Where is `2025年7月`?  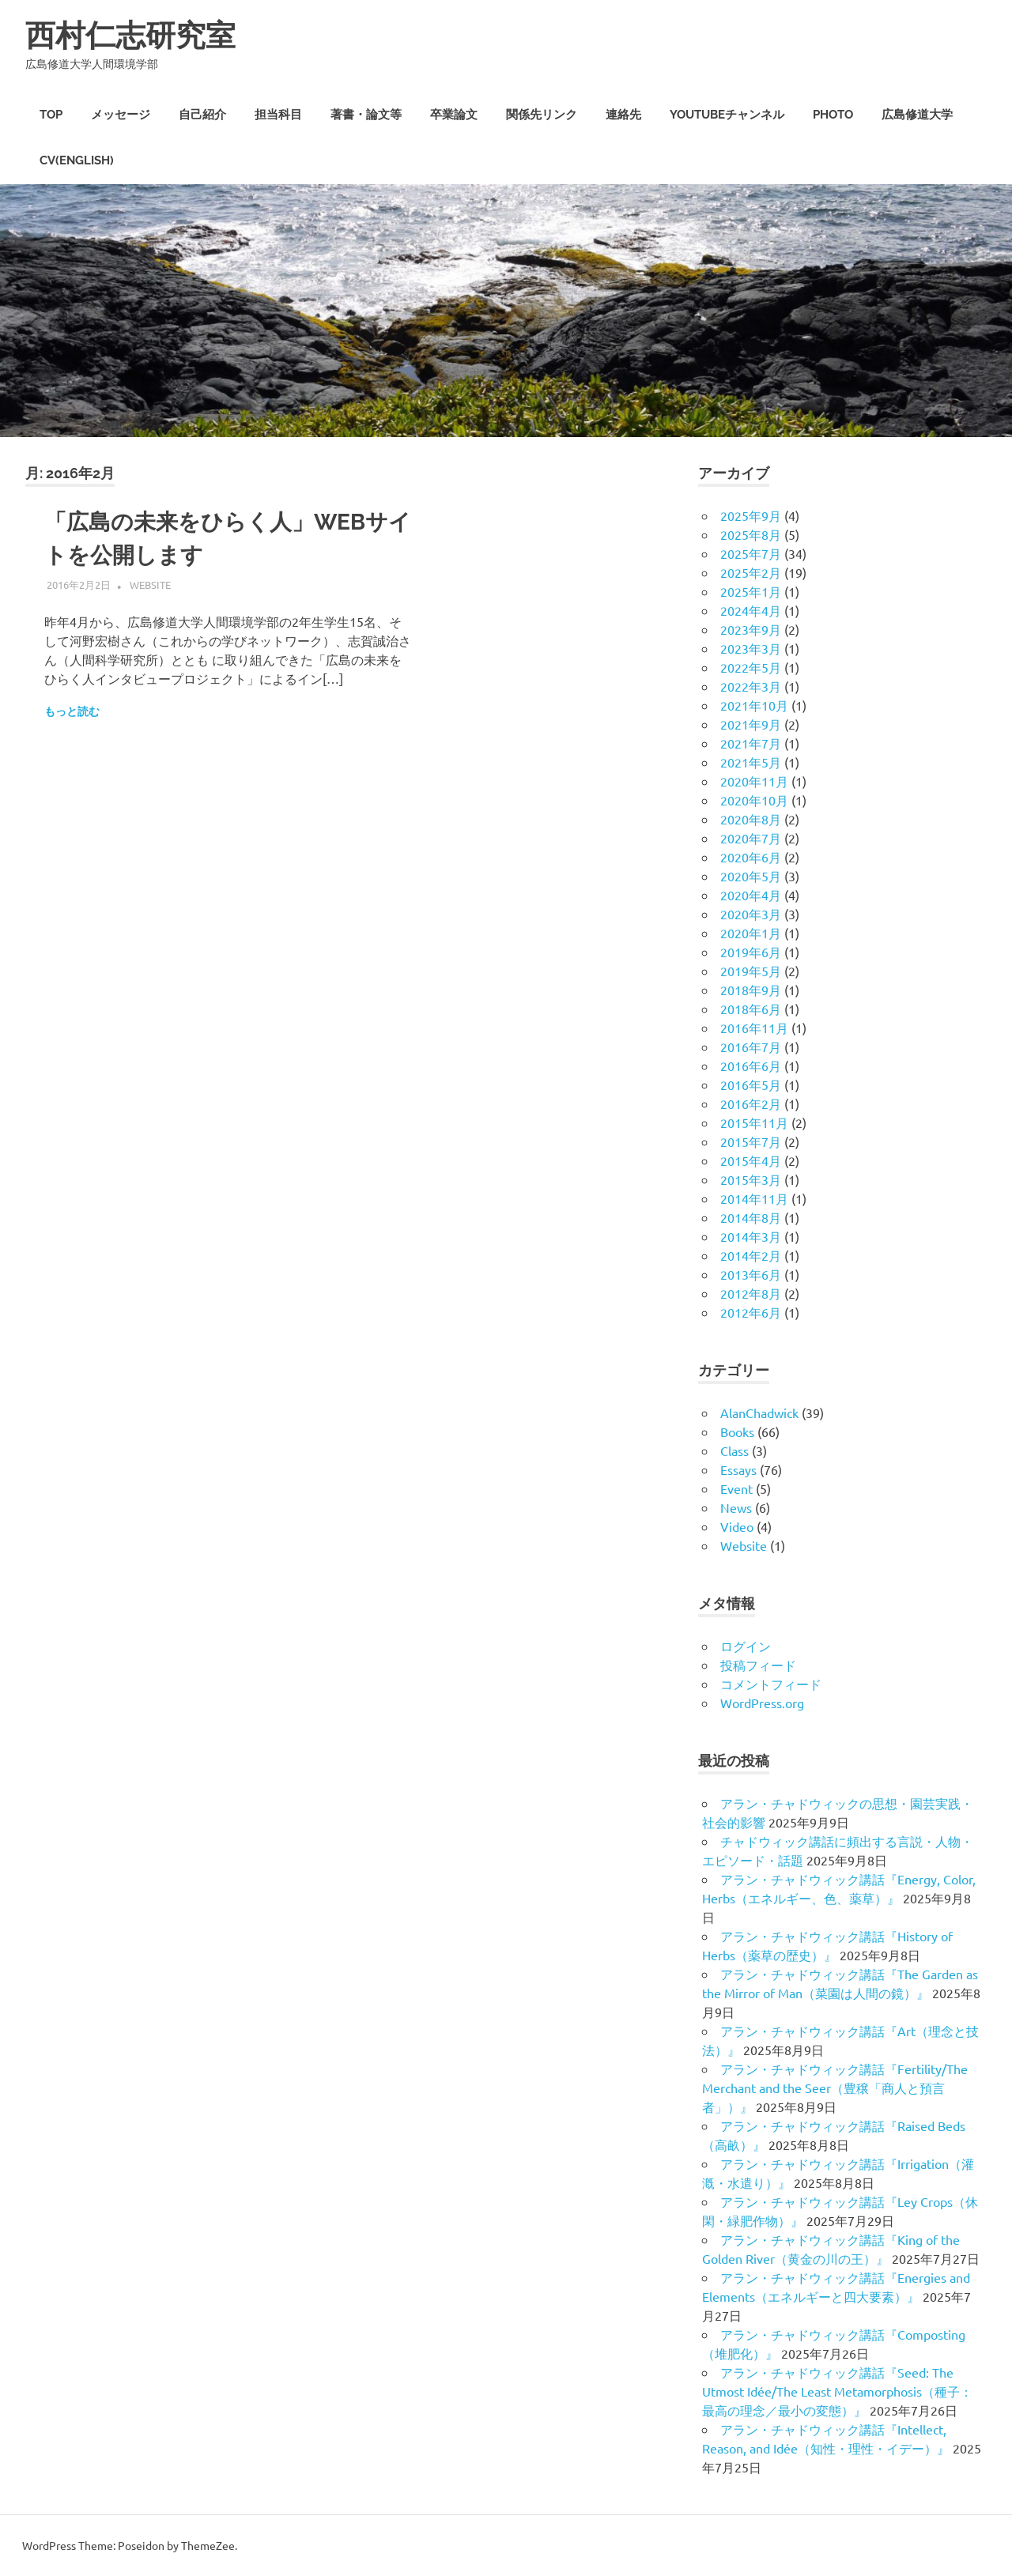
2025年7月 is located at coordinates (750, 553).